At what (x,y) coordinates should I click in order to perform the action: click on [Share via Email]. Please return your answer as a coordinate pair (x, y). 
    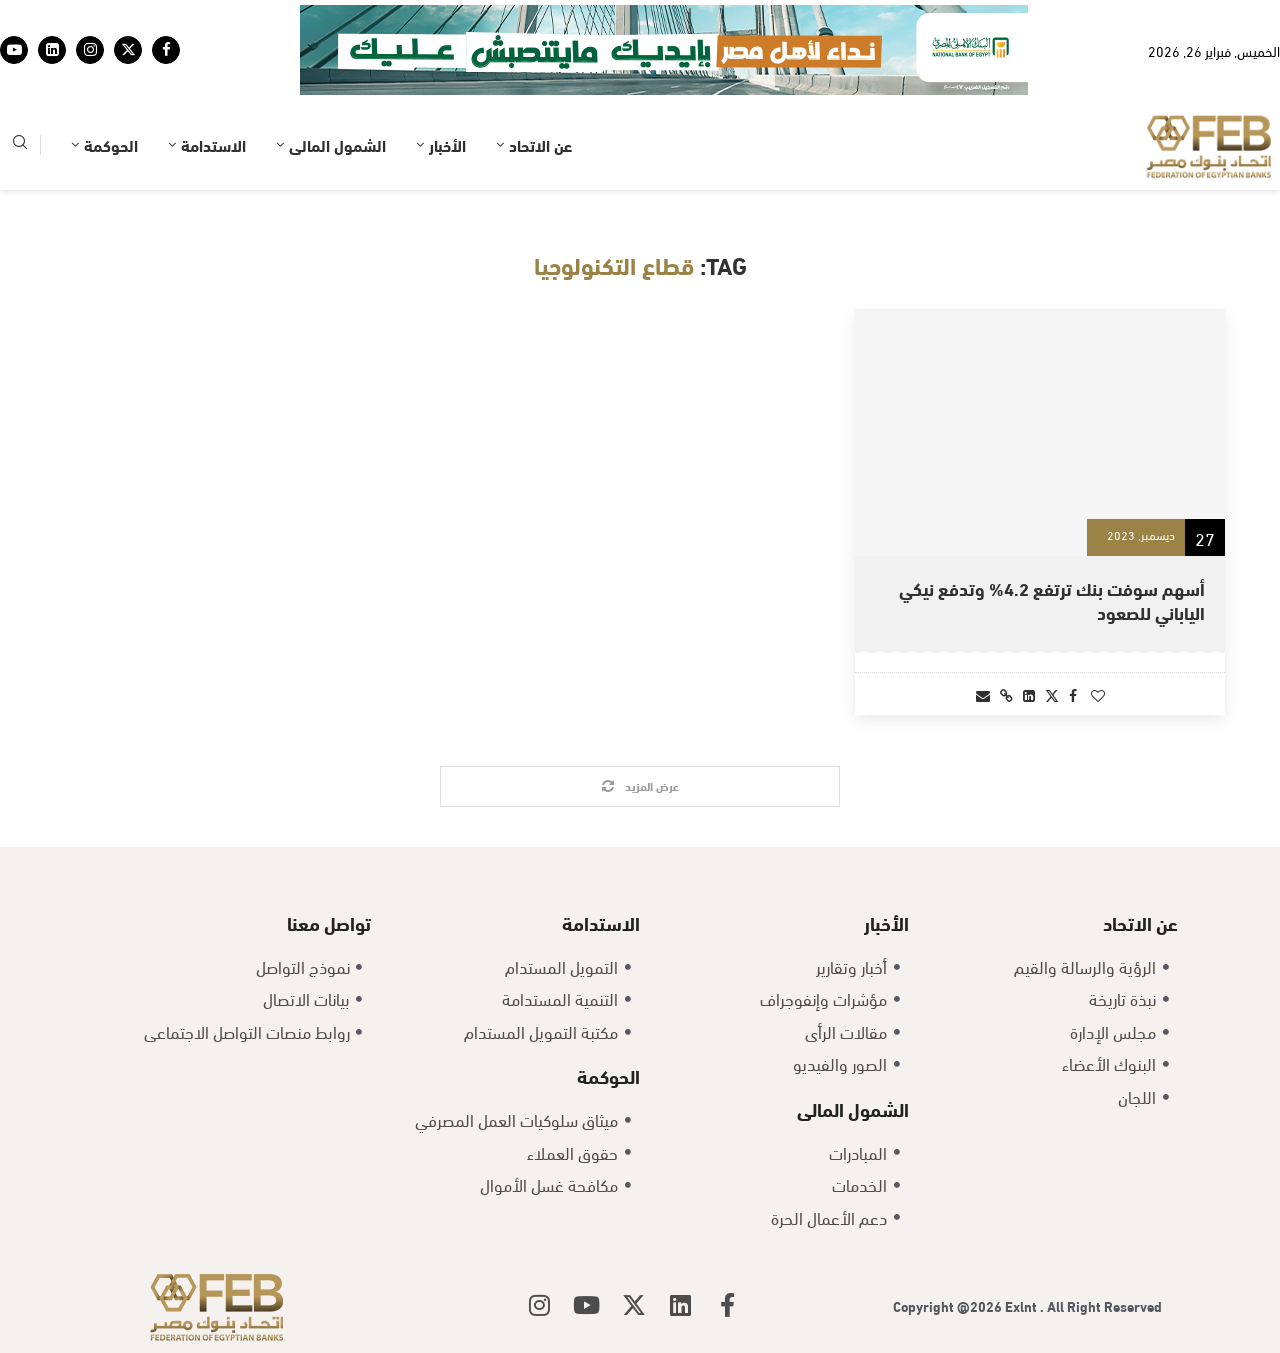
    Looking at the image, I should click on (983, 694).